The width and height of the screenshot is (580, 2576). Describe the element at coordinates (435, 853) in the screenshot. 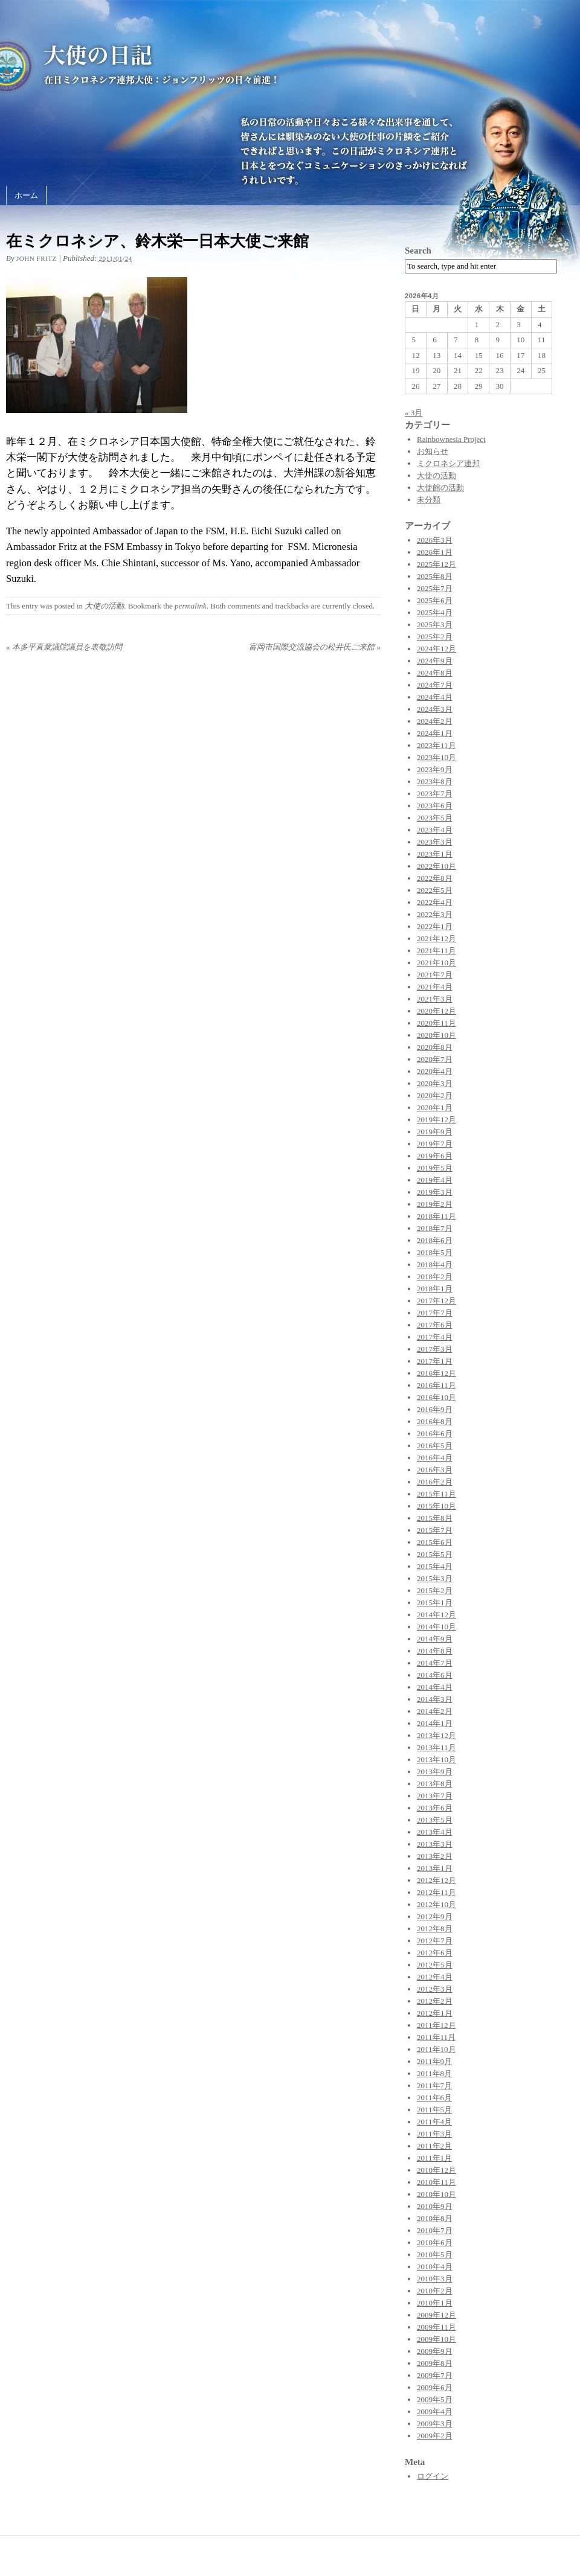

I see `2023年1月` at that location.